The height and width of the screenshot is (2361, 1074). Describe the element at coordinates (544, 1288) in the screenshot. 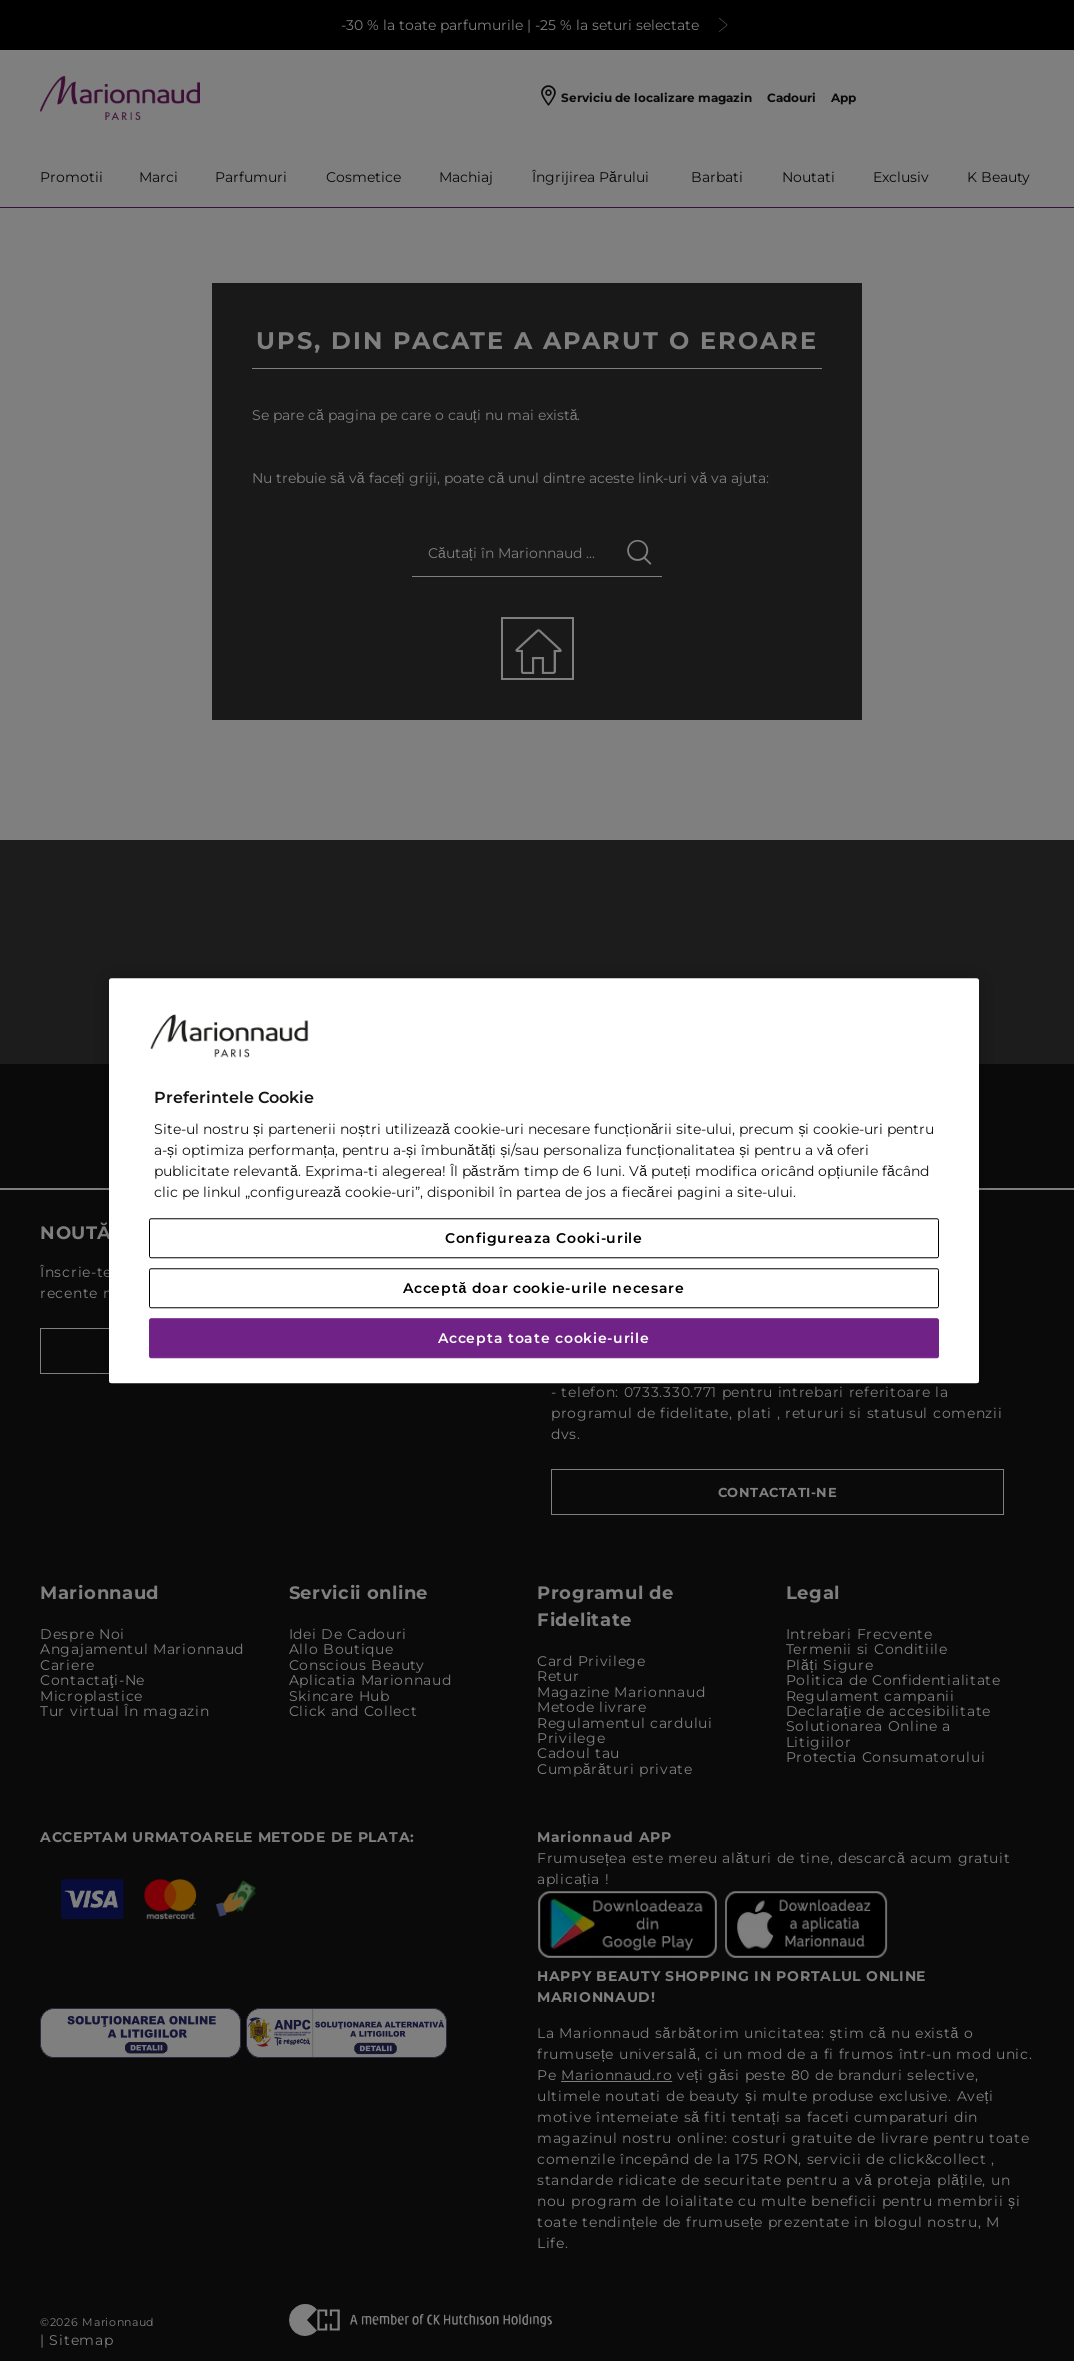

I see `Acceptă doar cookie-urile necesare` at that location.